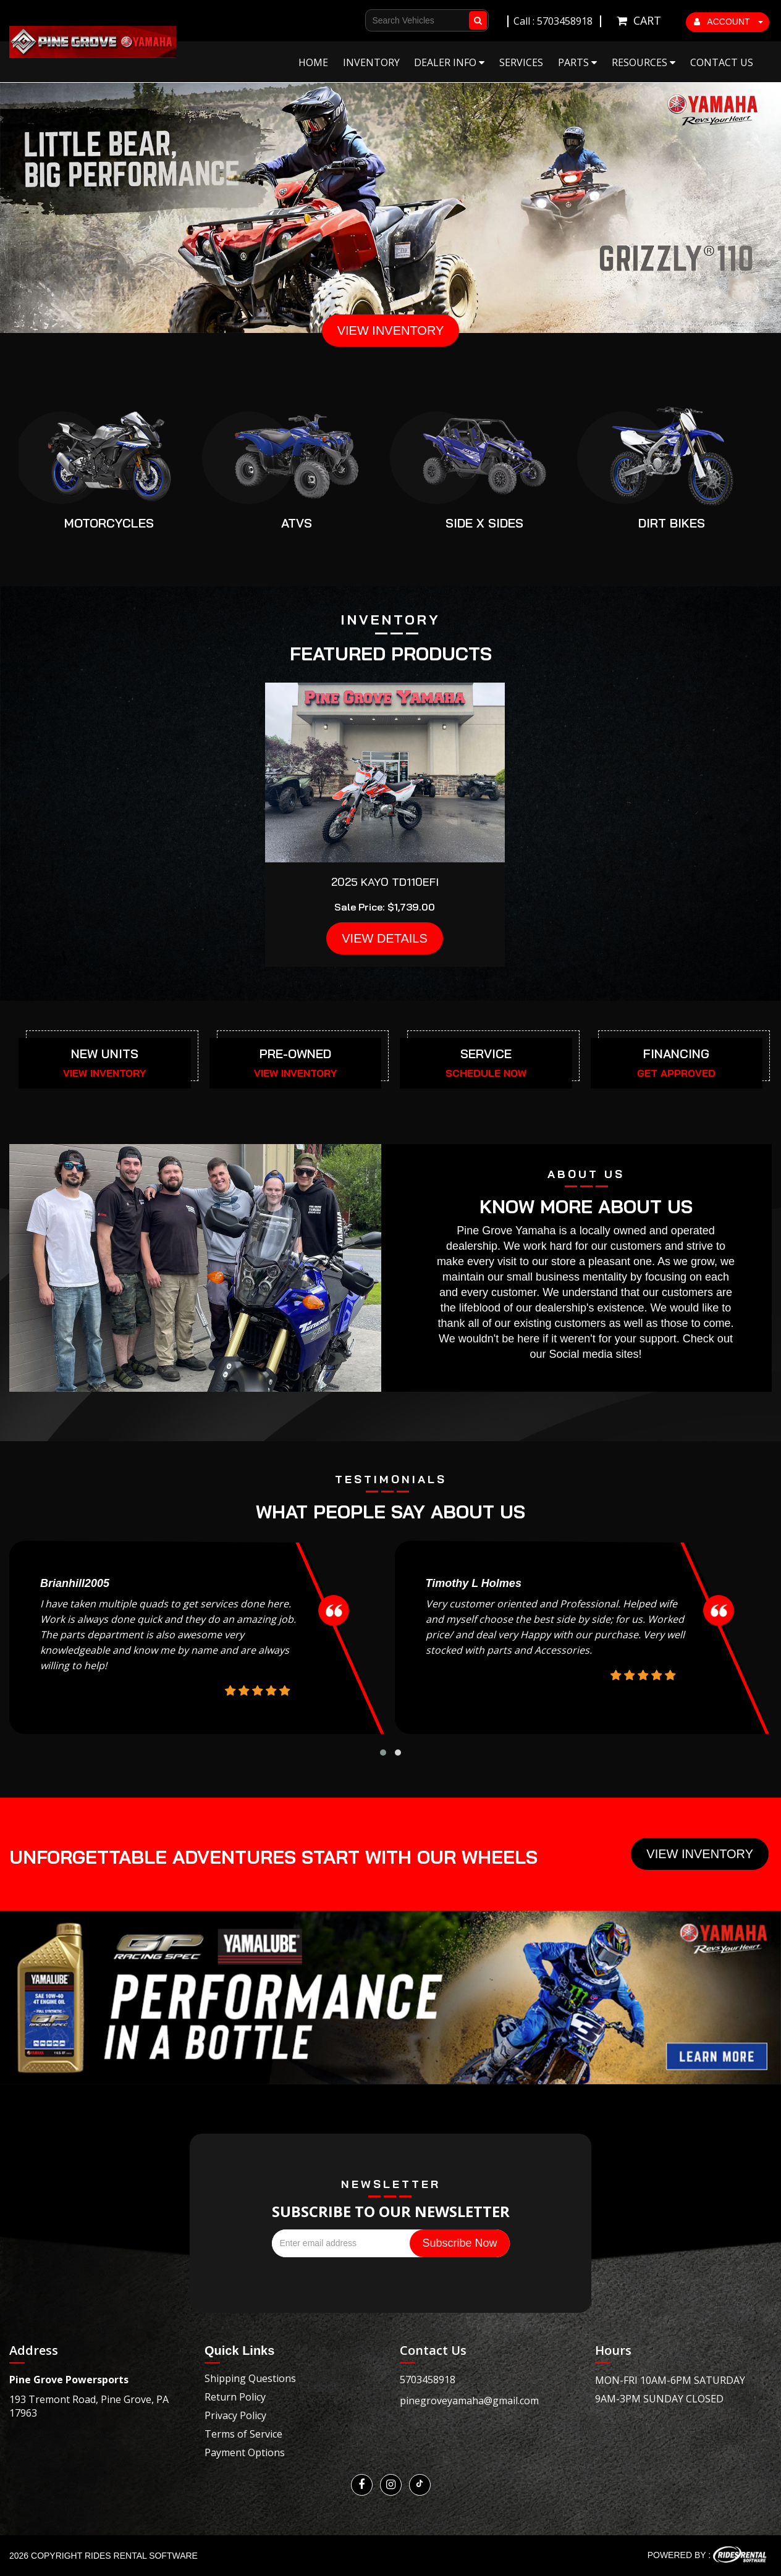 The height and width of the screenshot is (2576, 781). Describe the element at coordinates (643, 62) in the screenshot. I see `Resources` at that location.